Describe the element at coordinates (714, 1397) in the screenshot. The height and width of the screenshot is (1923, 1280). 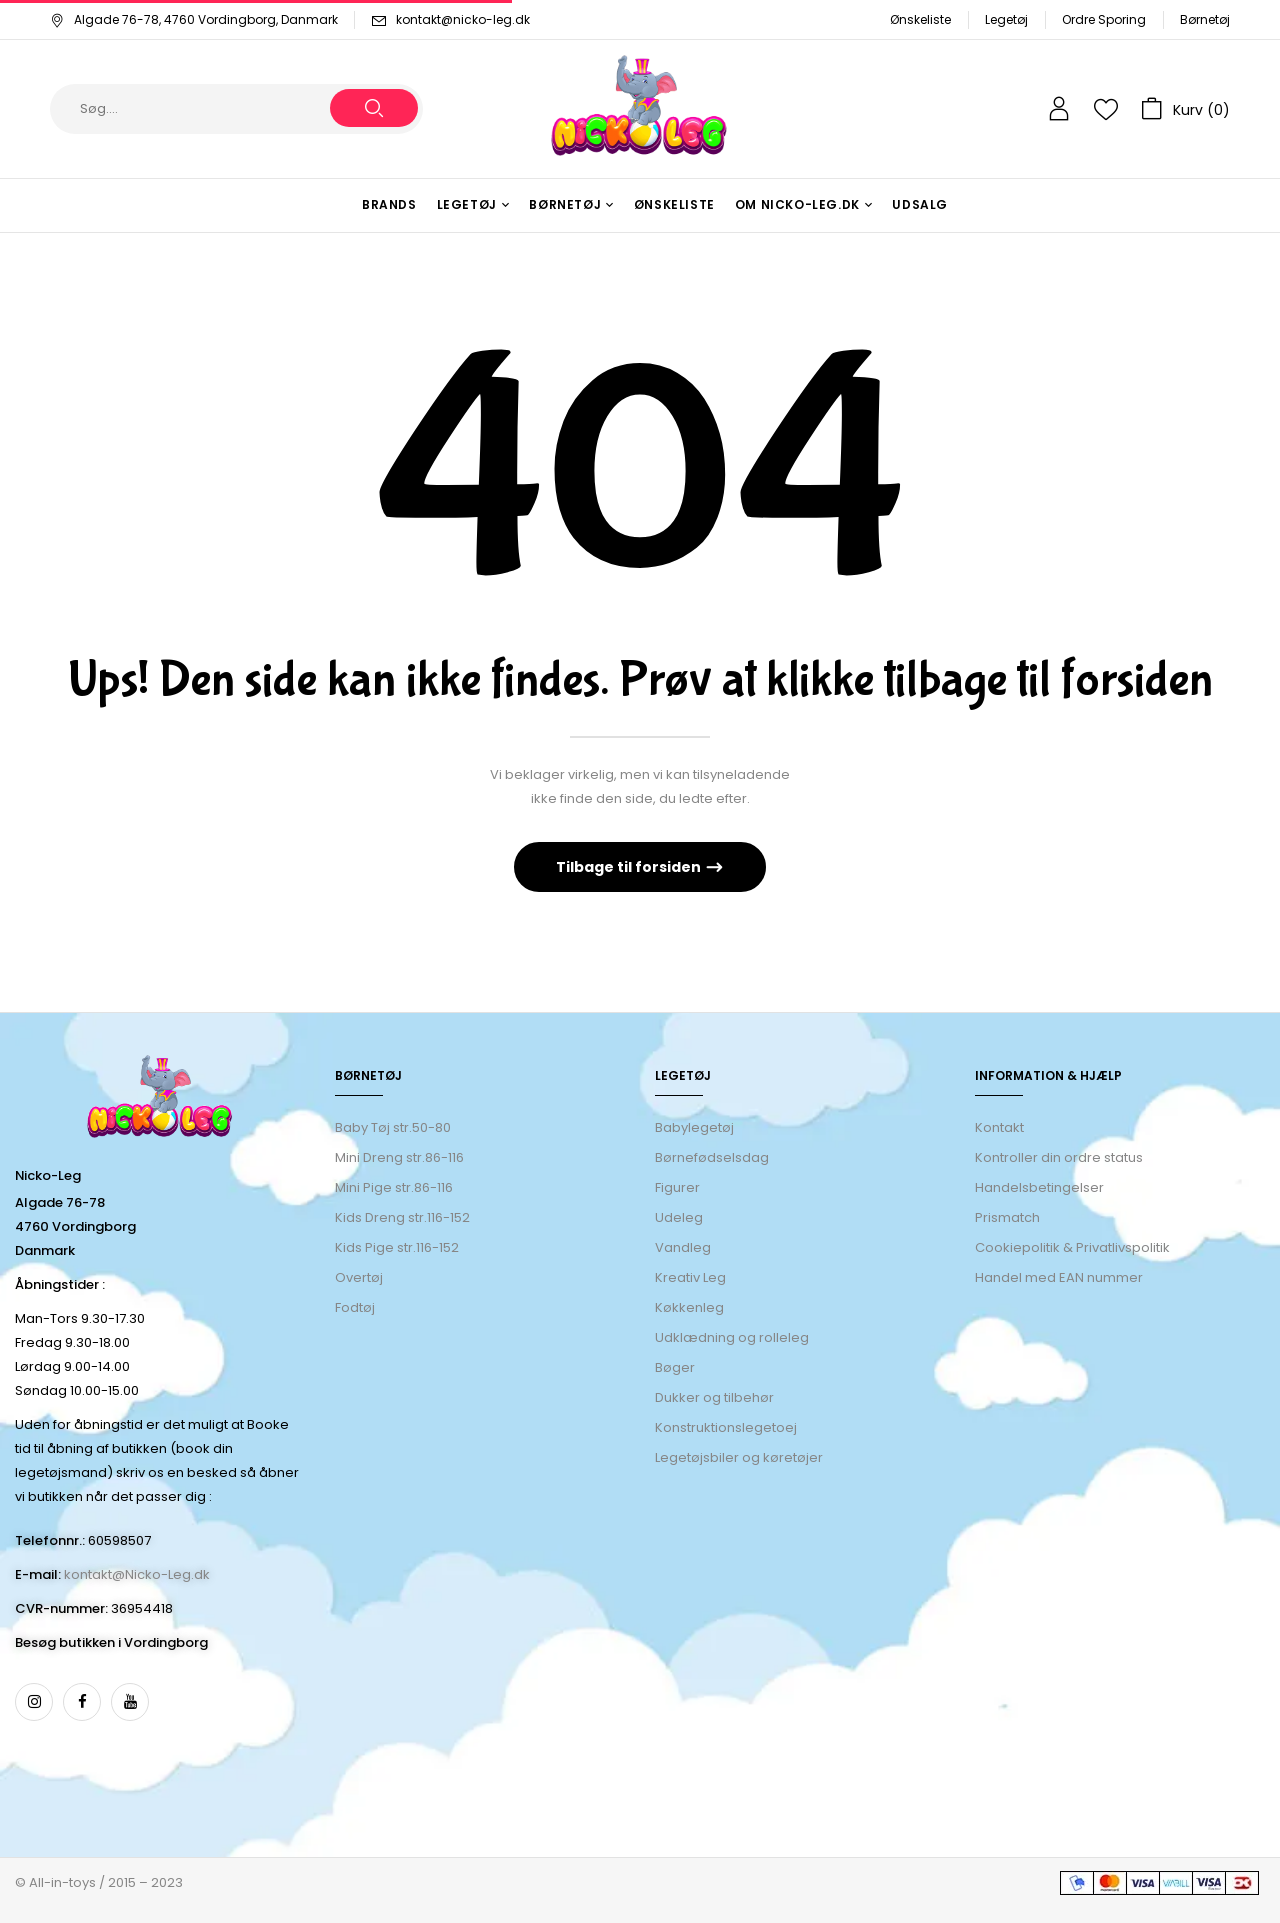
I see `Dukker og tilbehør` at that location.